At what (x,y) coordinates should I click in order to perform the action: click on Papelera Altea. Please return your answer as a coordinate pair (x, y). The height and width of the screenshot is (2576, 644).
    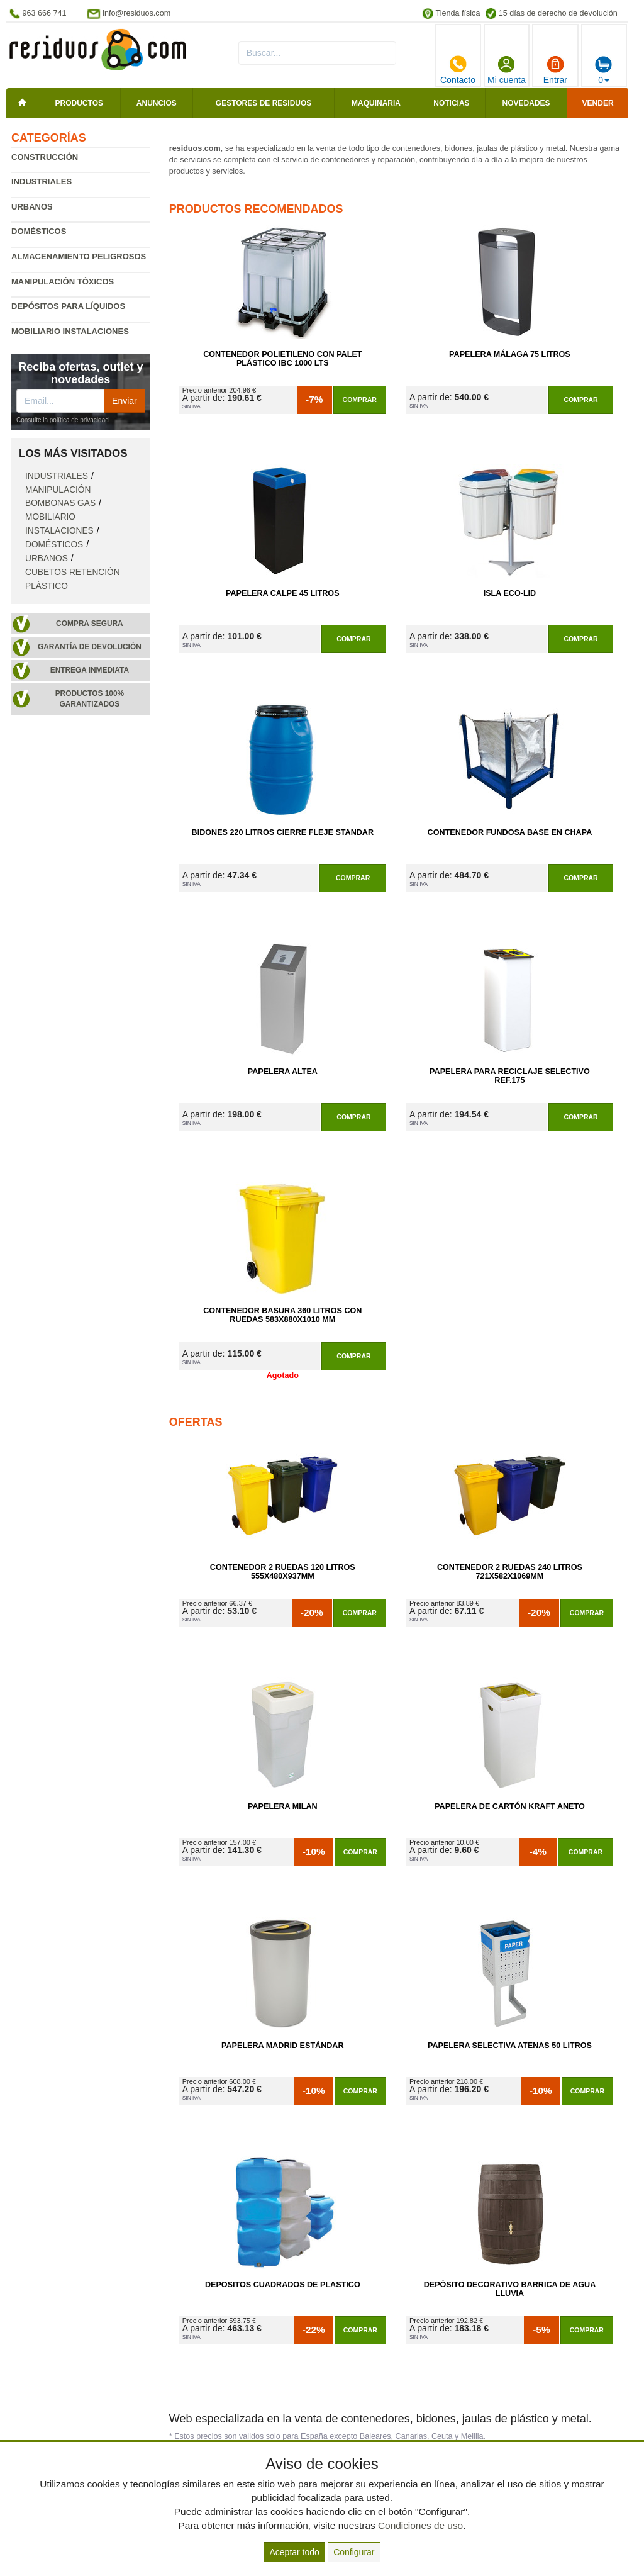
    Looking at the image, I should click on (283, 1071).